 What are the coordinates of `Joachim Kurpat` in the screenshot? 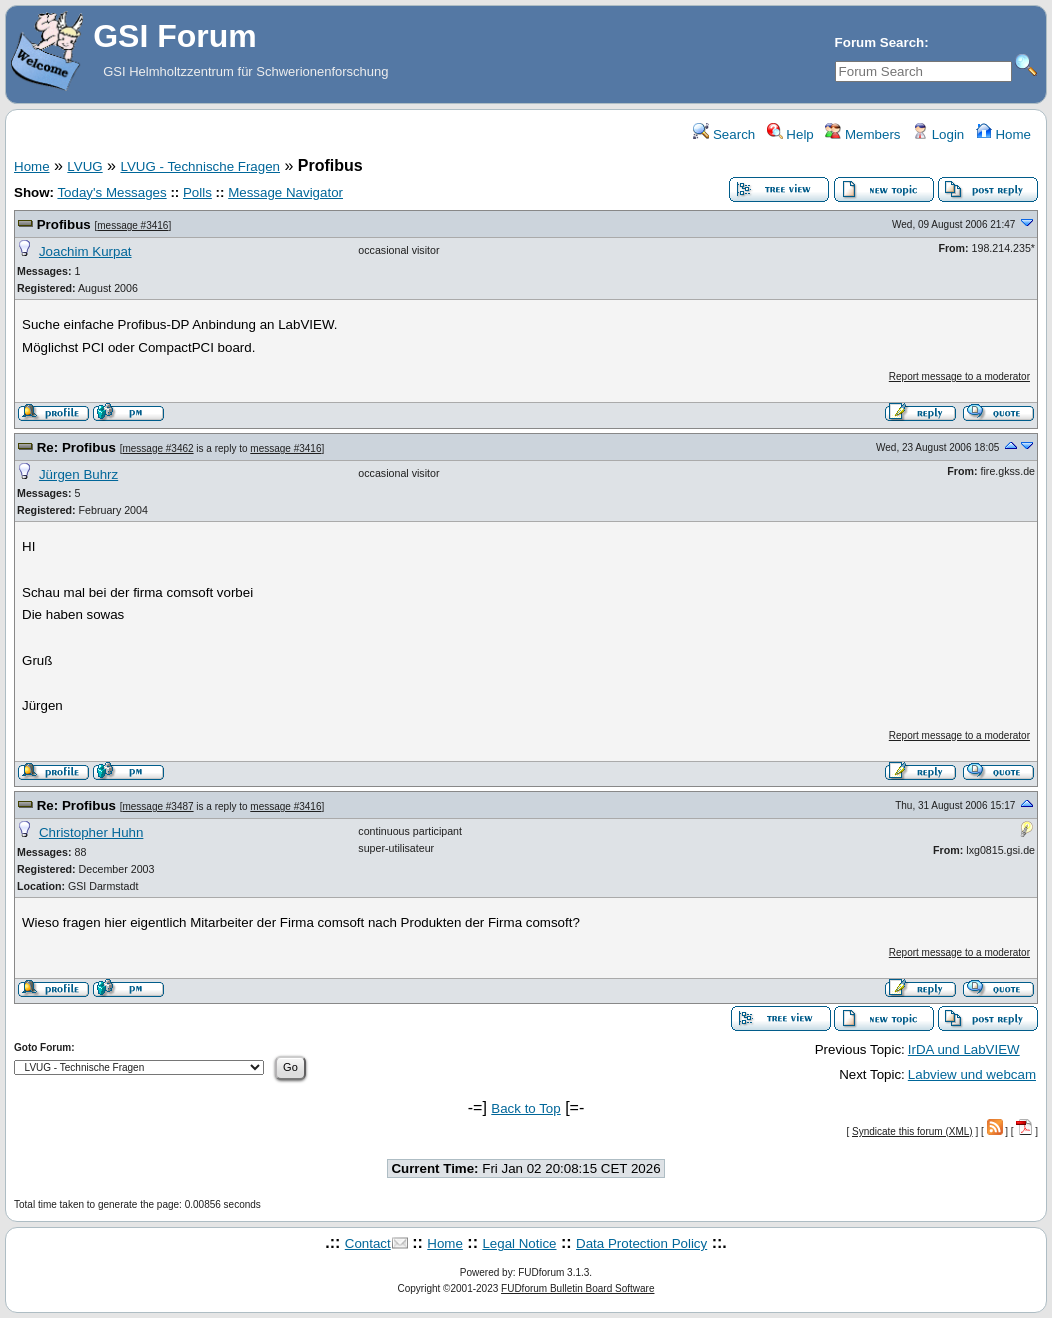 It's located at (85, 251).